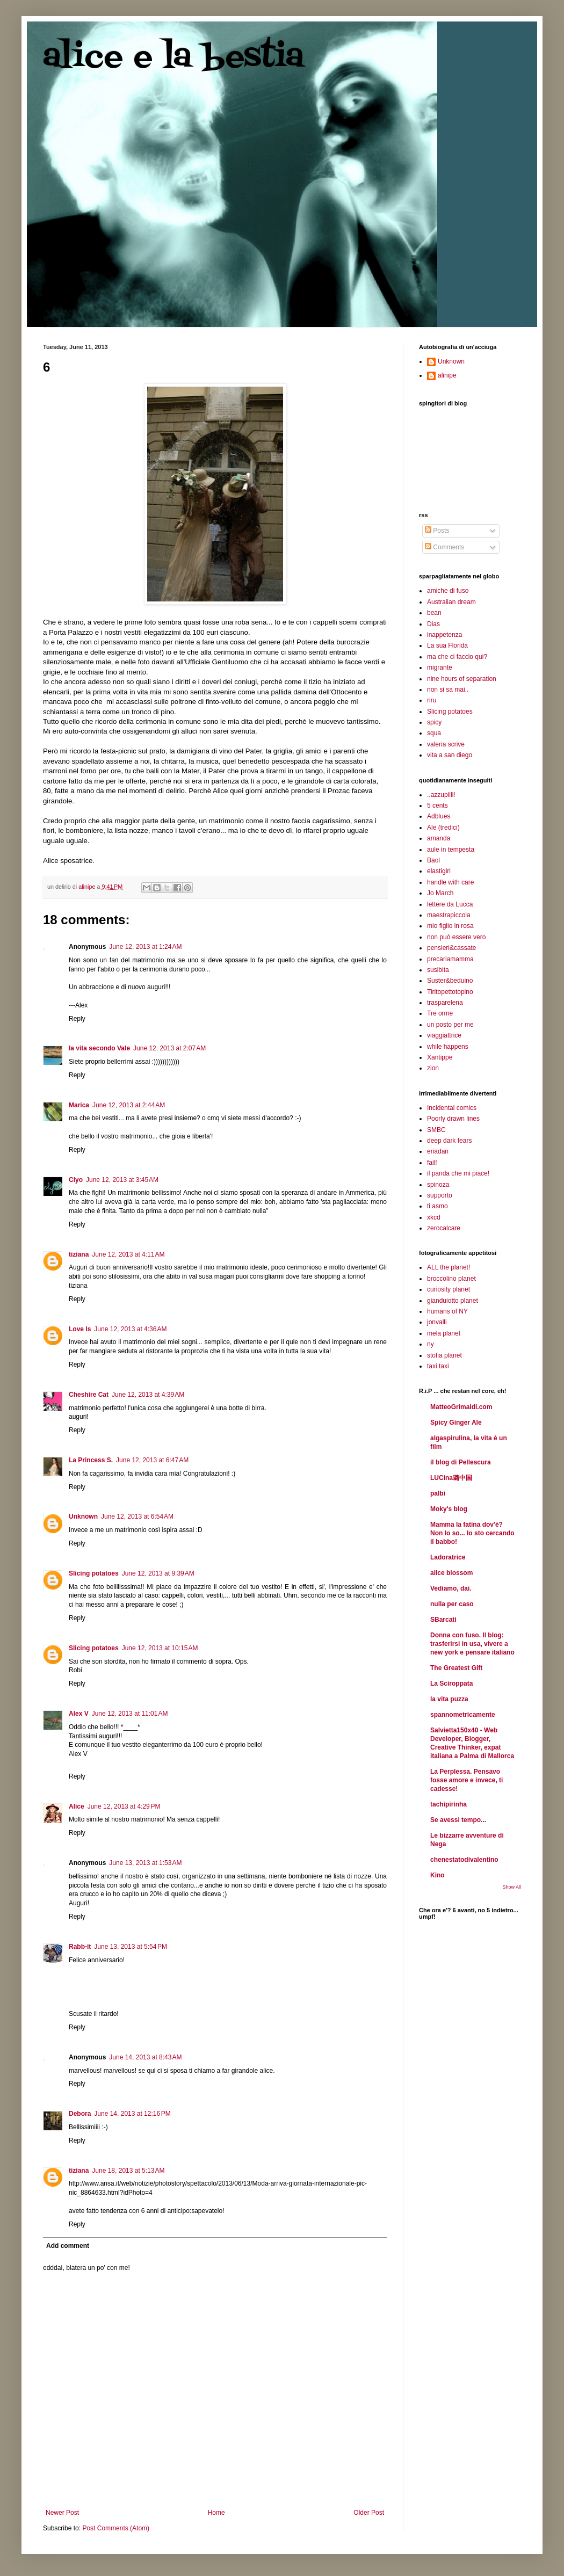 Image resolution: width=564 pixels, height=2576 pixels. What do you see at coordinates (434, 733) in the screenshot?
I see `squa` at bounding box center [434, 733].